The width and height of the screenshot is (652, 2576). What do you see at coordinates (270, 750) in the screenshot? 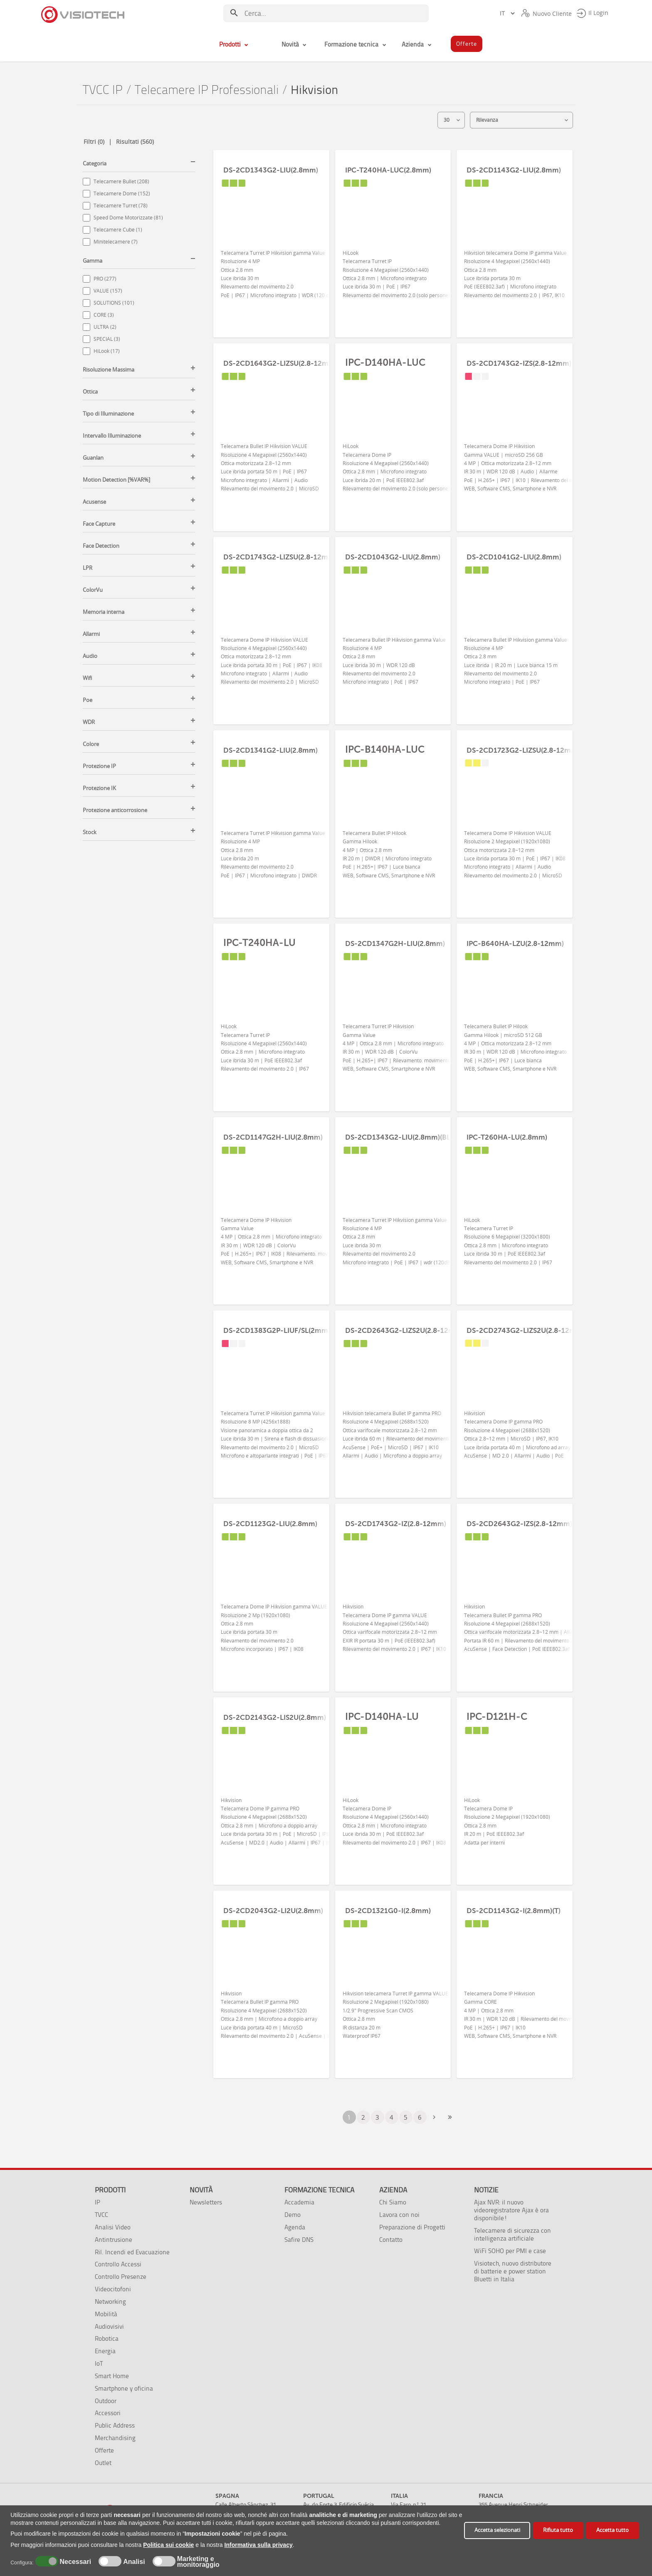
I see `DS-2CD1341G2-LIU(2.8mm)` at bounding box center [270, 750].